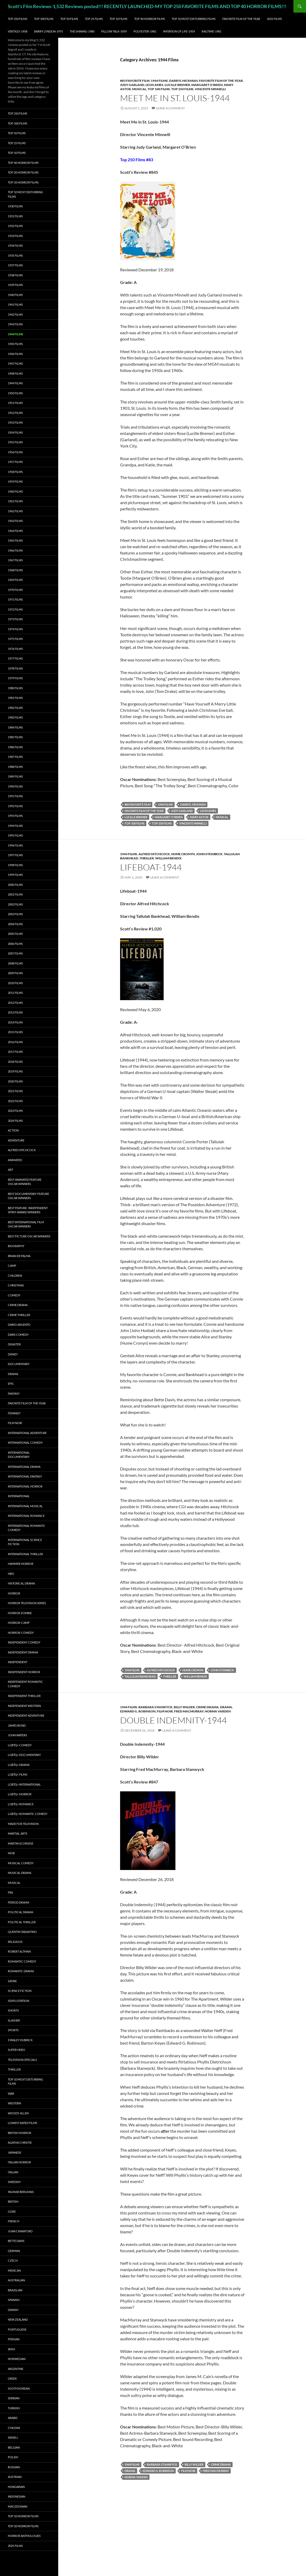  I want to click on Political Thriller, so click(22, 1922).